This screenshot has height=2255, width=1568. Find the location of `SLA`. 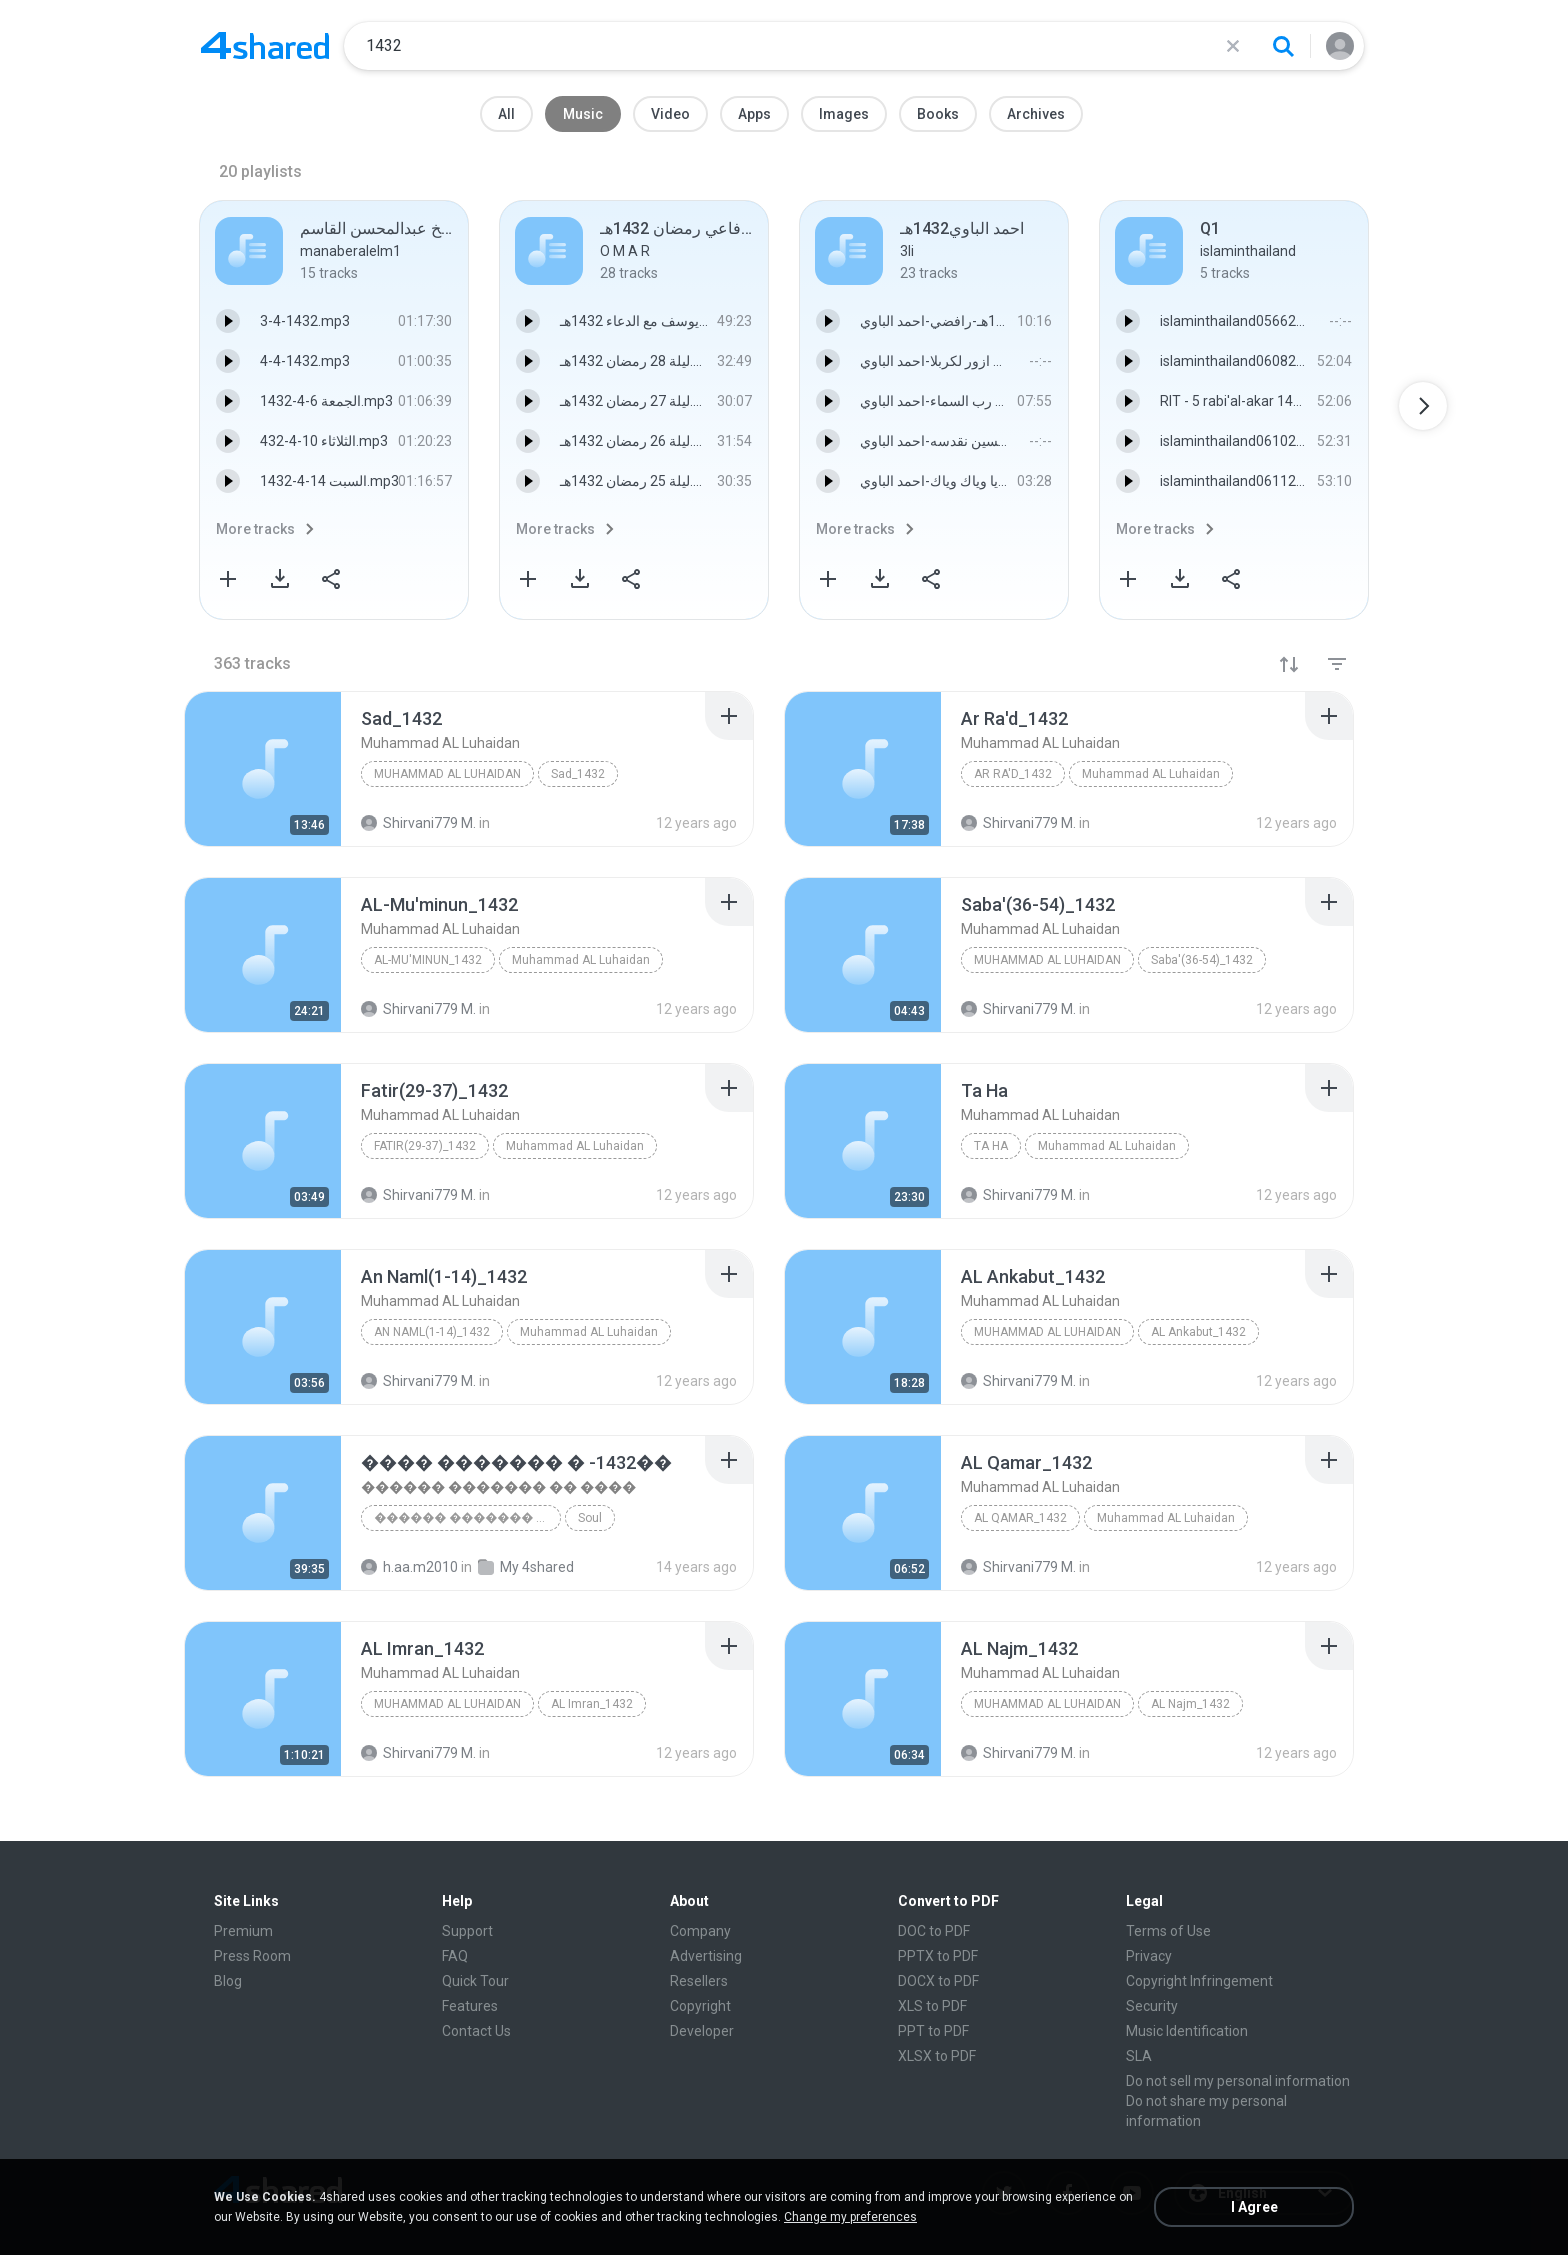

SLA is located at coordinates (1139, 2056).